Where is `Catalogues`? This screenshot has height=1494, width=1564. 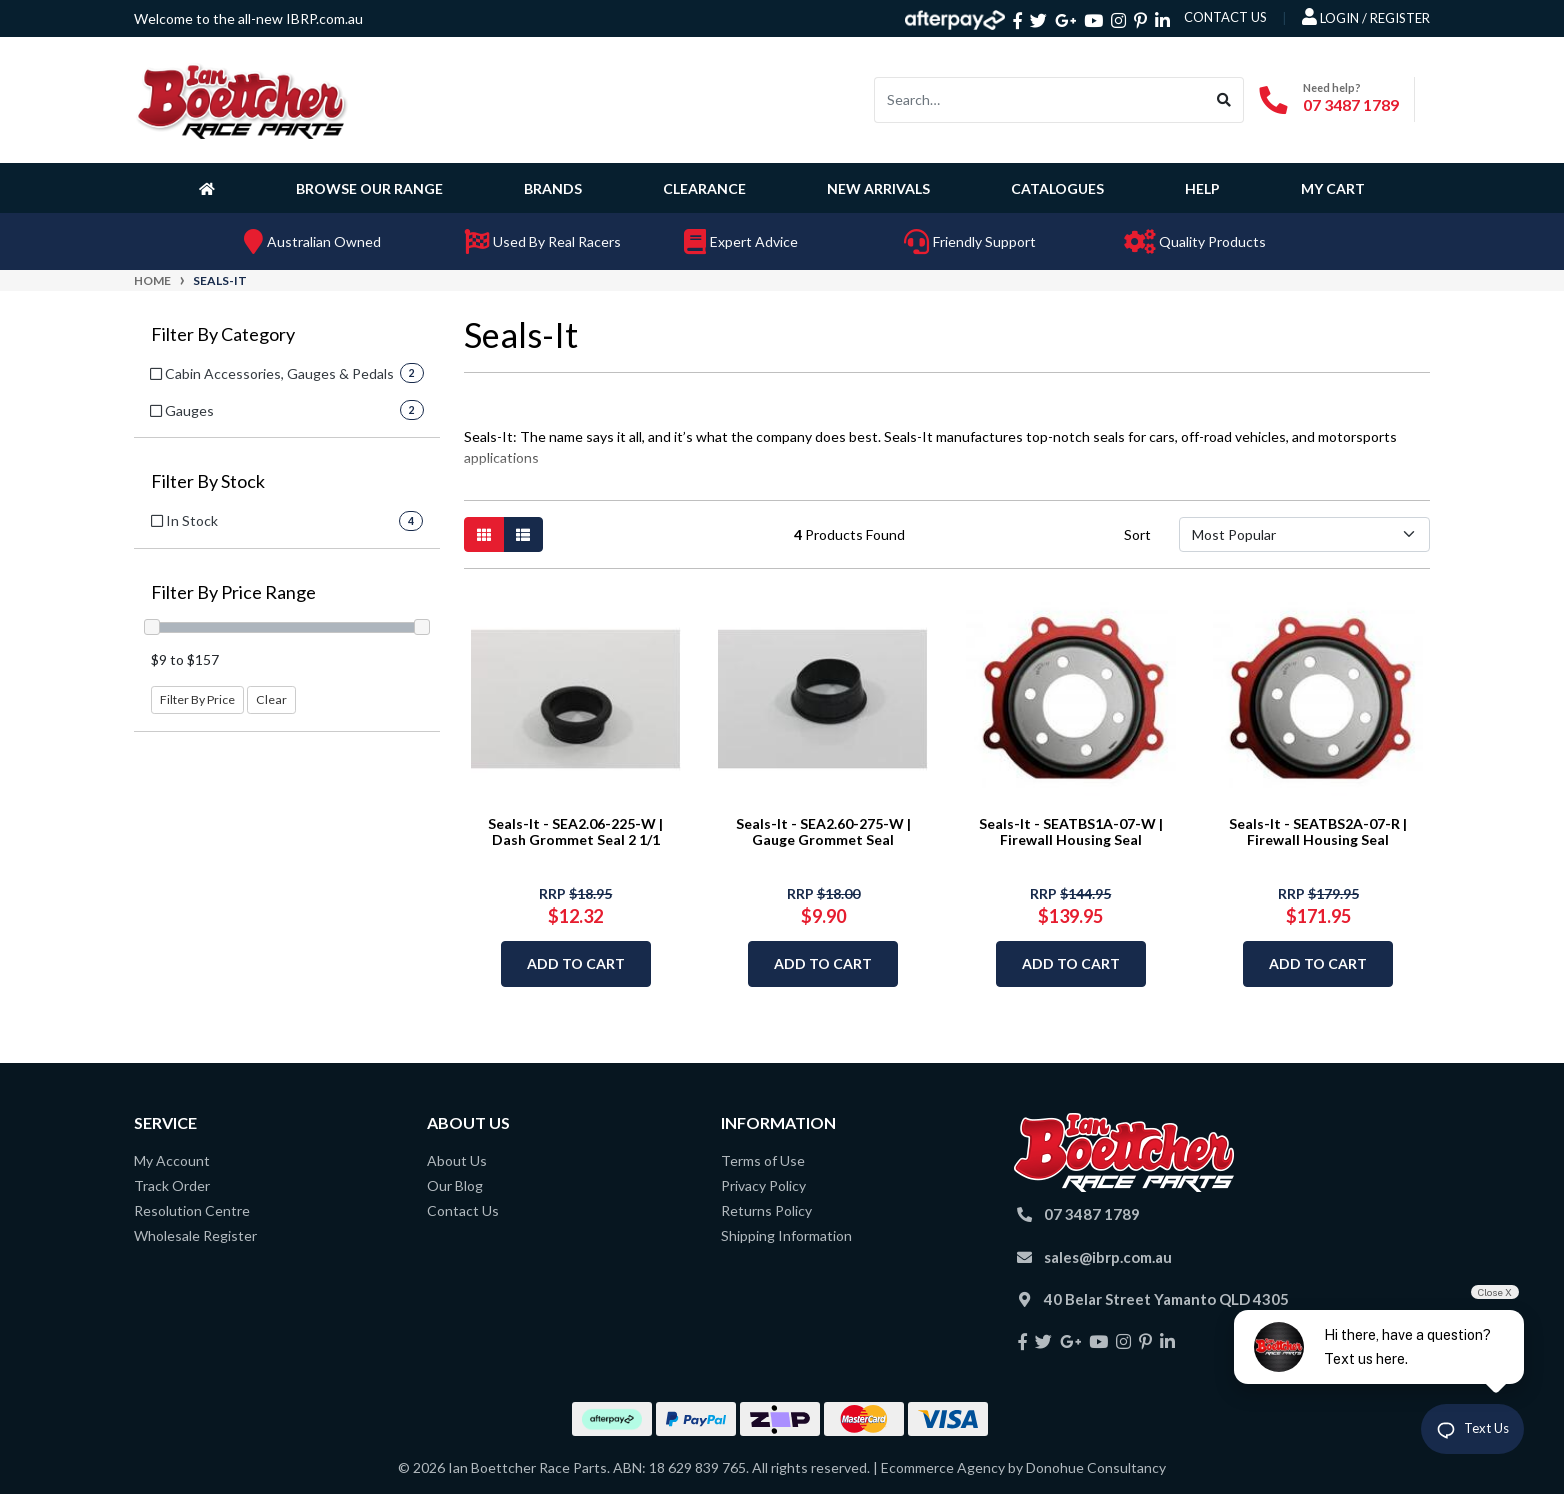
Catalogues is located at coordinates (1057, 188).